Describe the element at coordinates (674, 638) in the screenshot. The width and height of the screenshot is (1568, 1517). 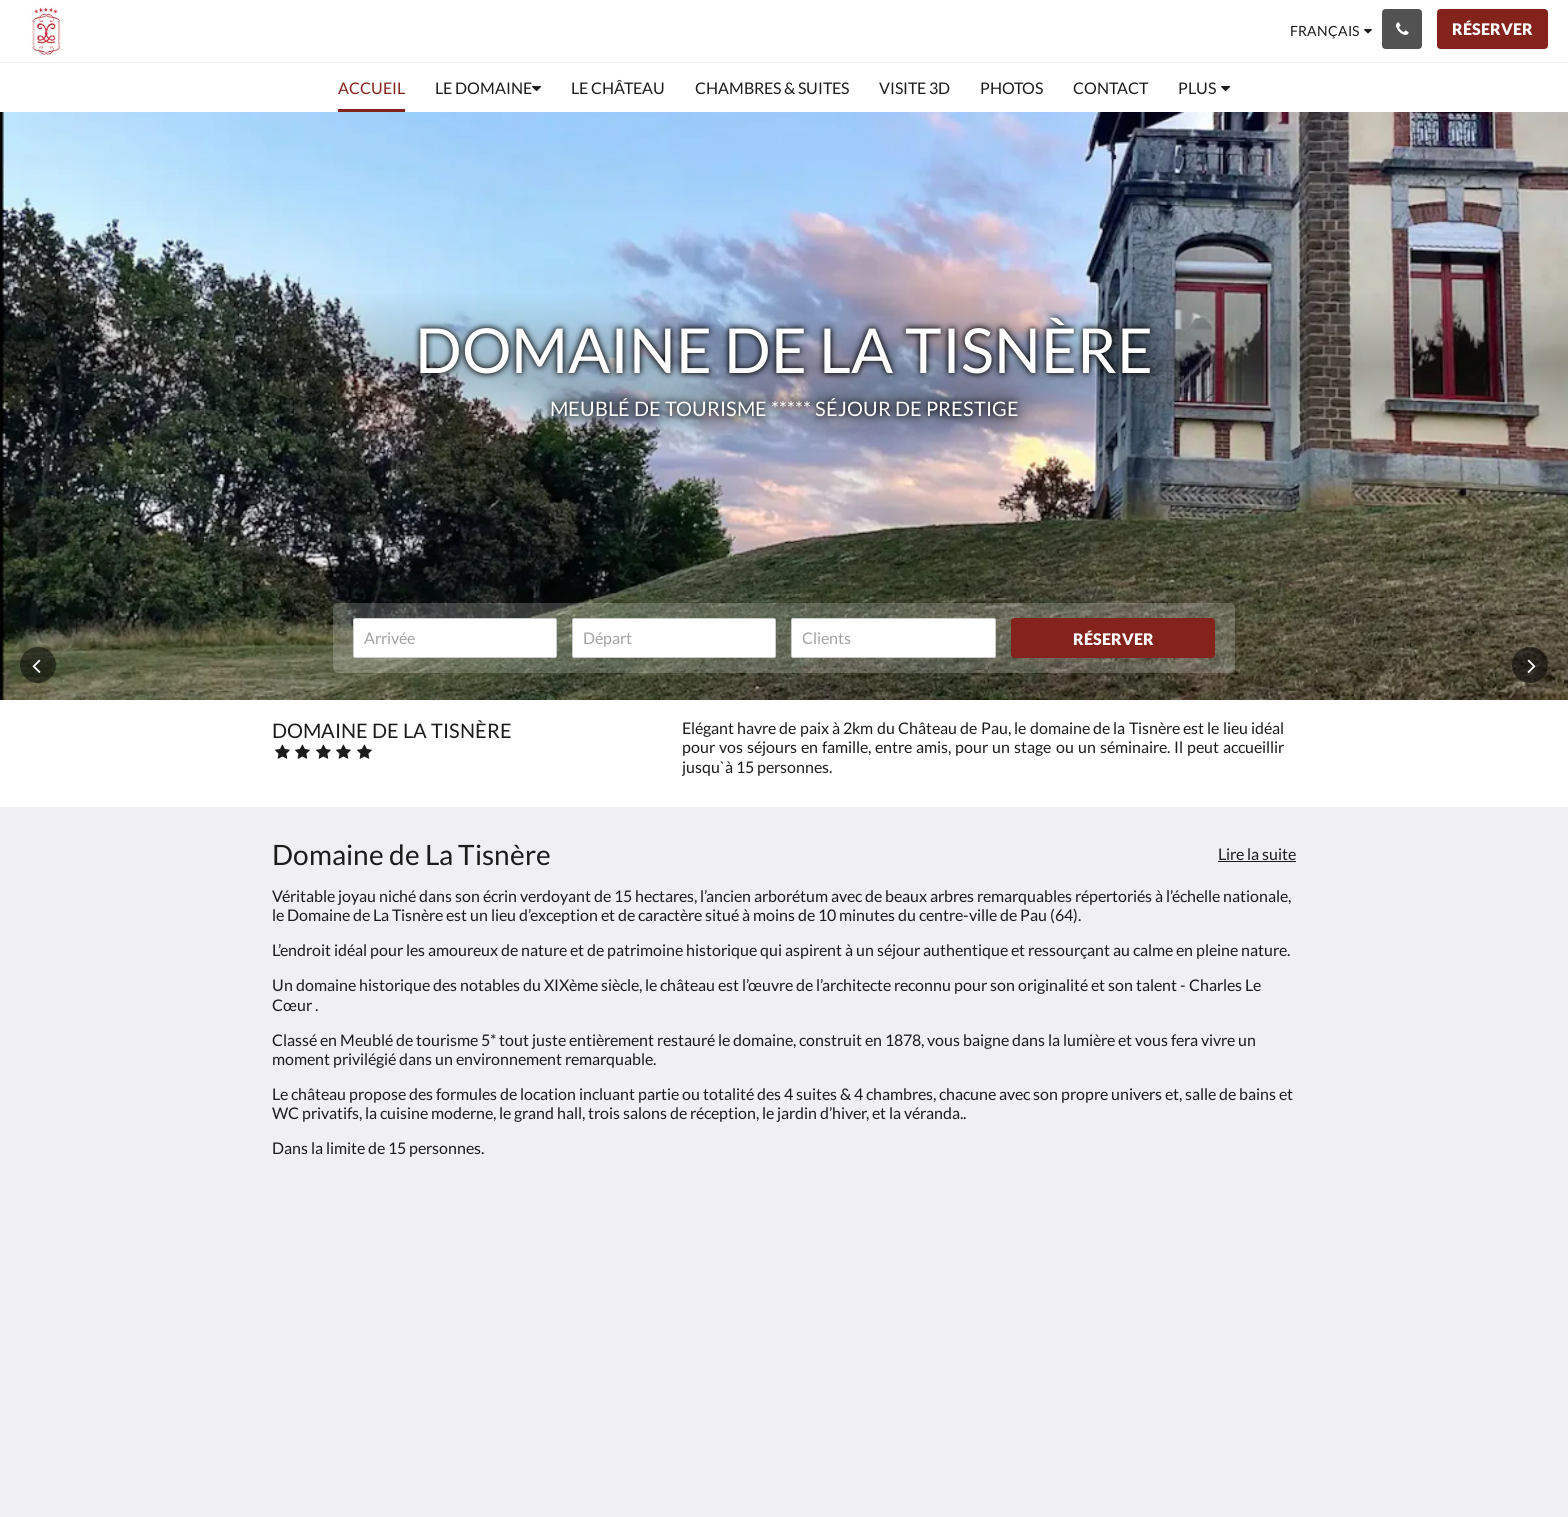
I see `[Date de départ]` at that location.